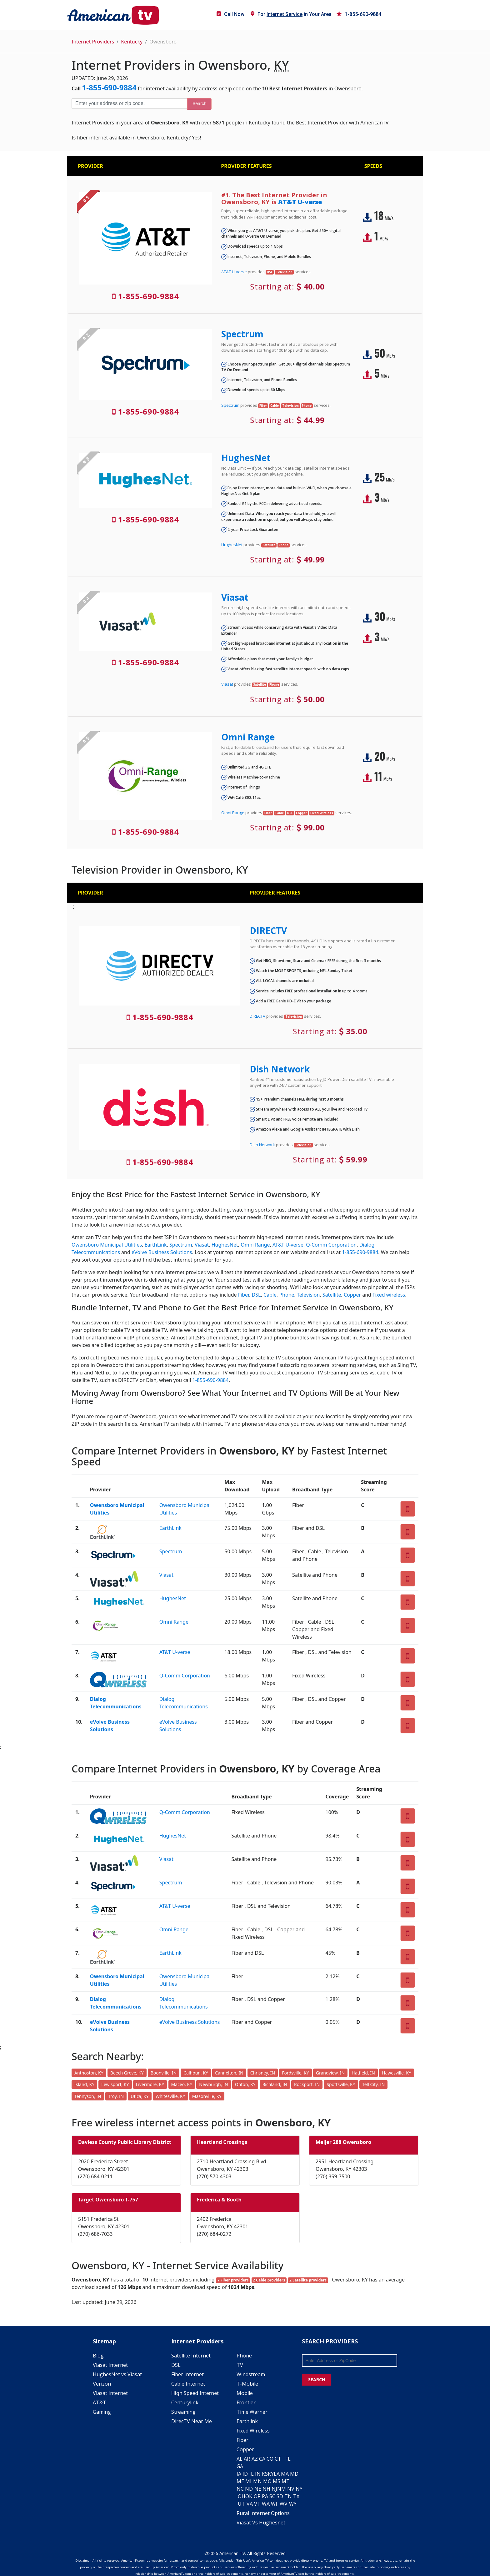 This screenshot has height=2576, width=490. What do you see at coordinates (278, 2458) in the screenshot?
I see `CT` at bounding box center [278, 2458].